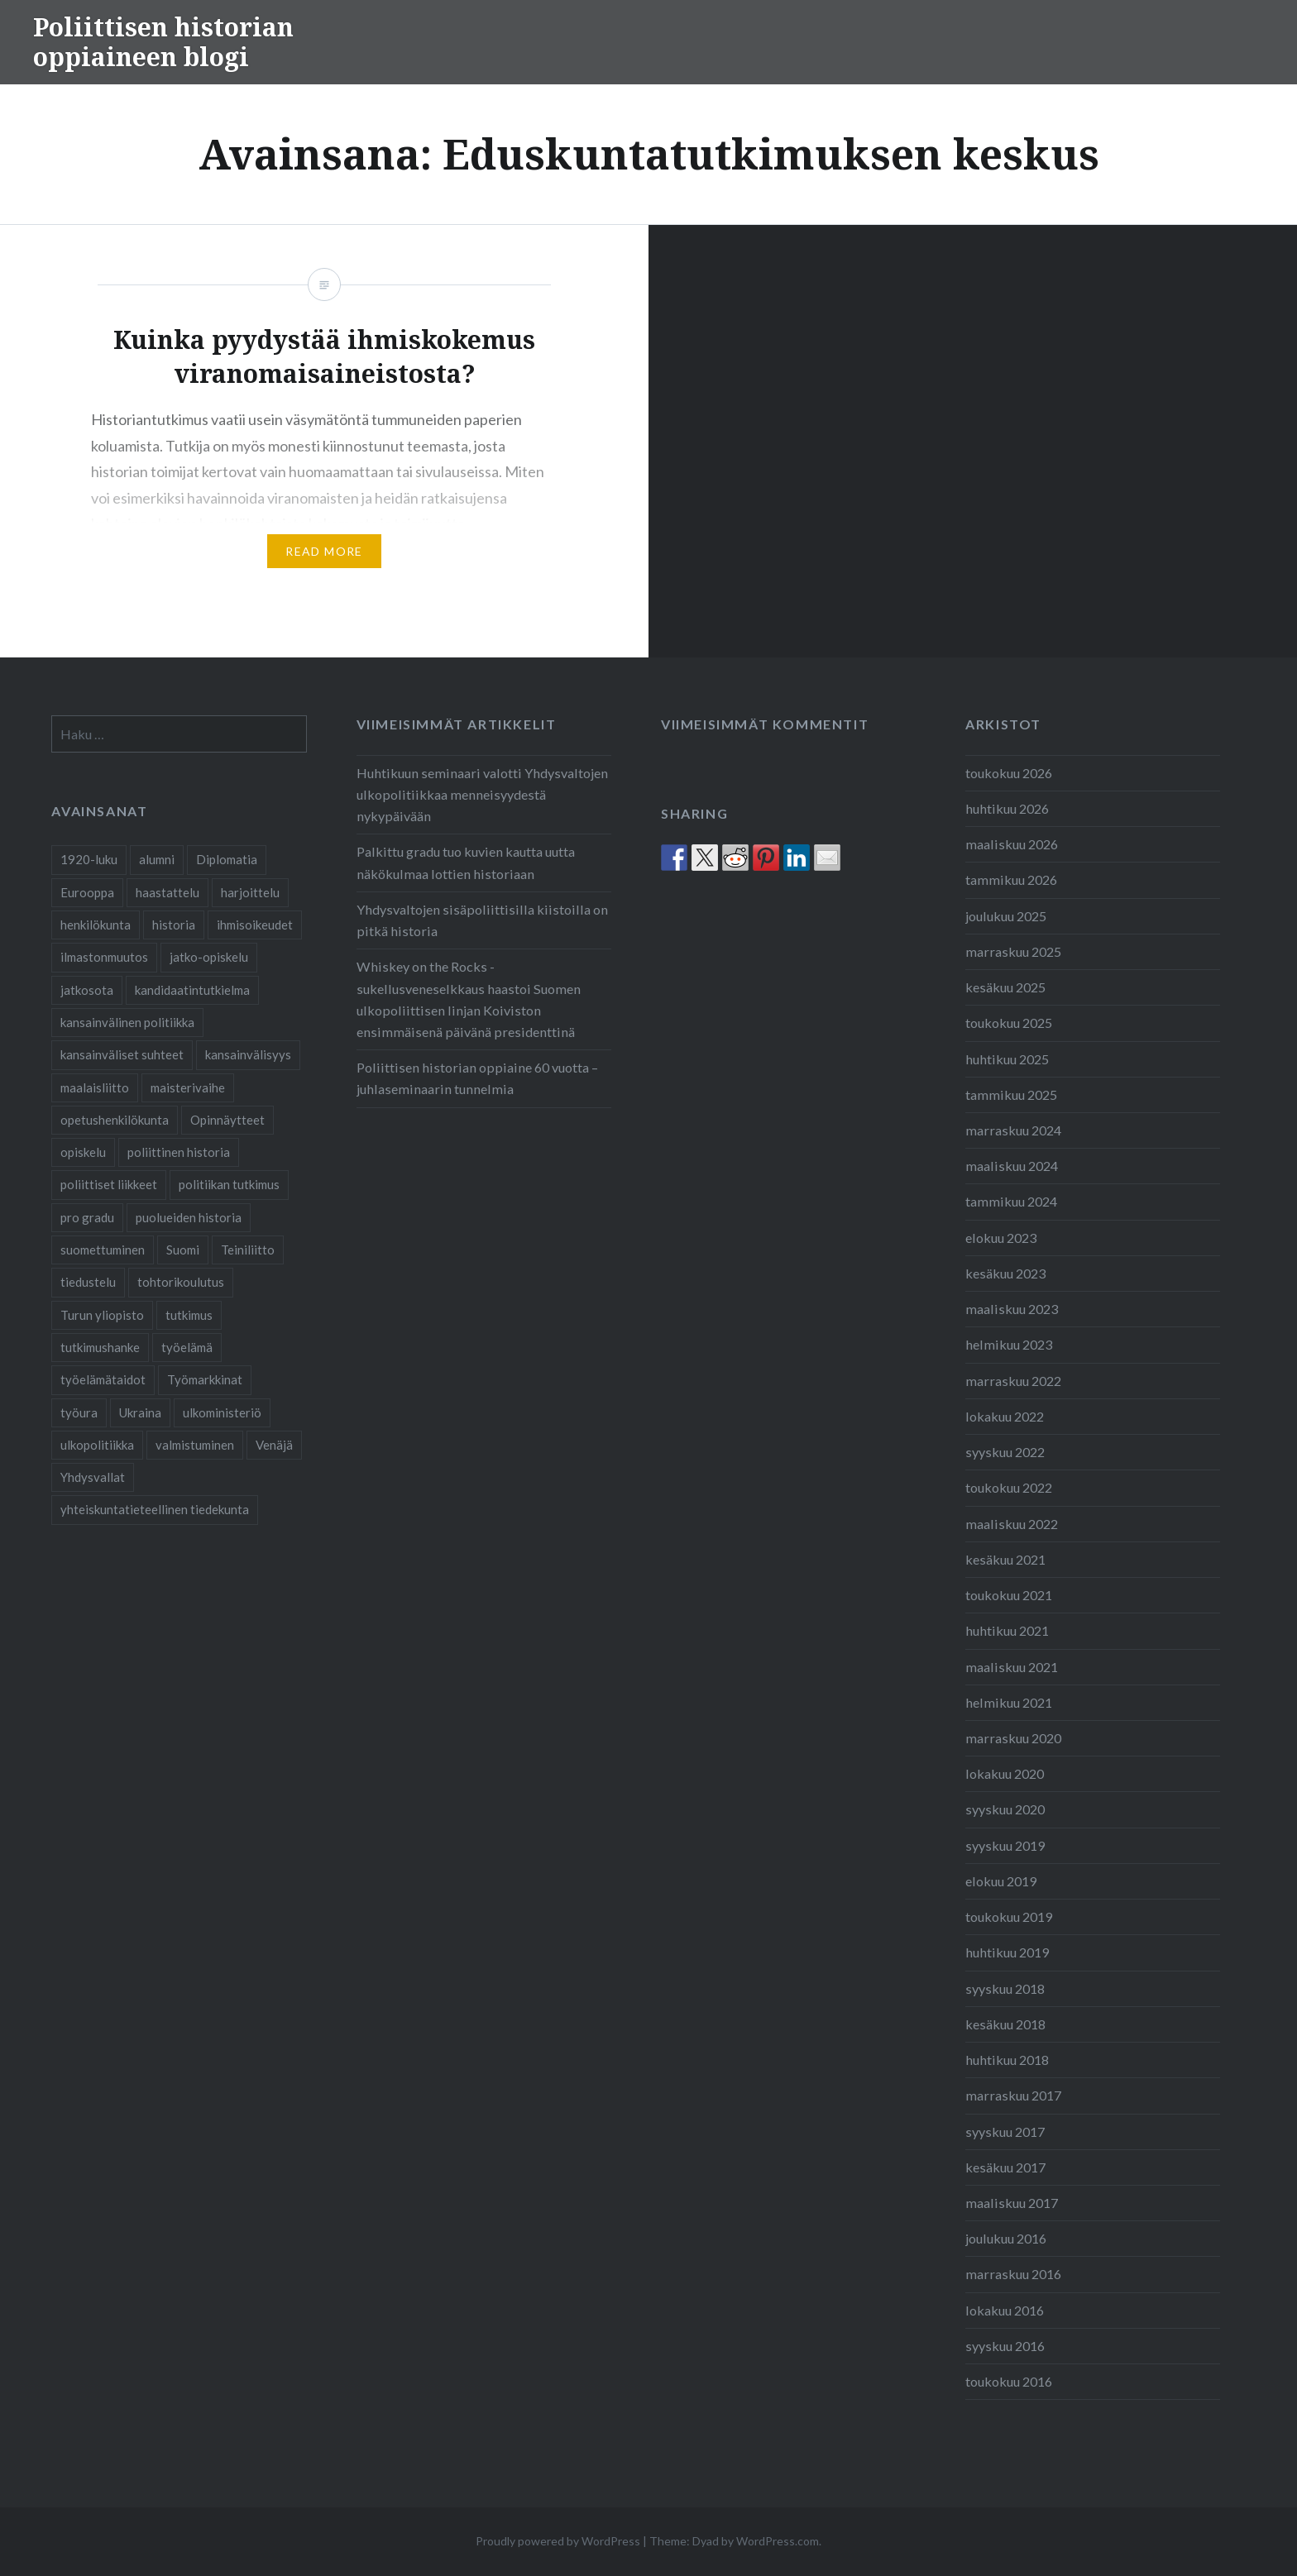 Image resolution: width=1297 pixels, height=2576 pixels. Describe the element at coordinates (92, 1477) in the screenshot. I see `Yhdysvallat [Yhdysvallat (2 kohdetta)]` at that location.